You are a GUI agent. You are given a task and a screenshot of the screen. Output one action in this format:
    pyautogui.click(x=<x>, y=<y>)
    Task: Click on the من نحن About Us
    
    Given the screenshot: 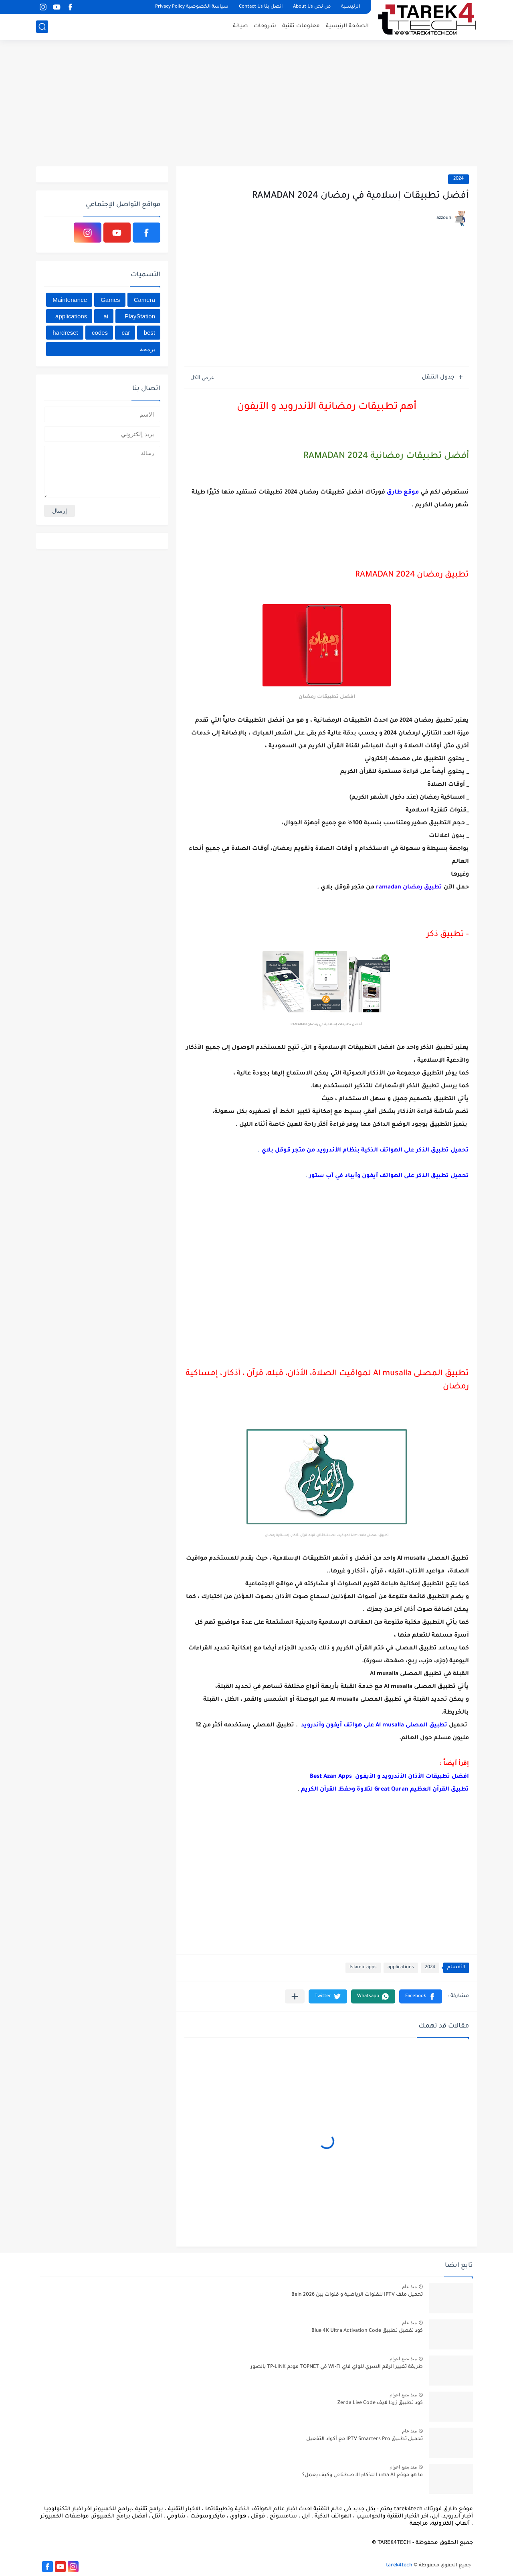 What is the action you would take?
    pyautogui.click(x=312, y=7)
    